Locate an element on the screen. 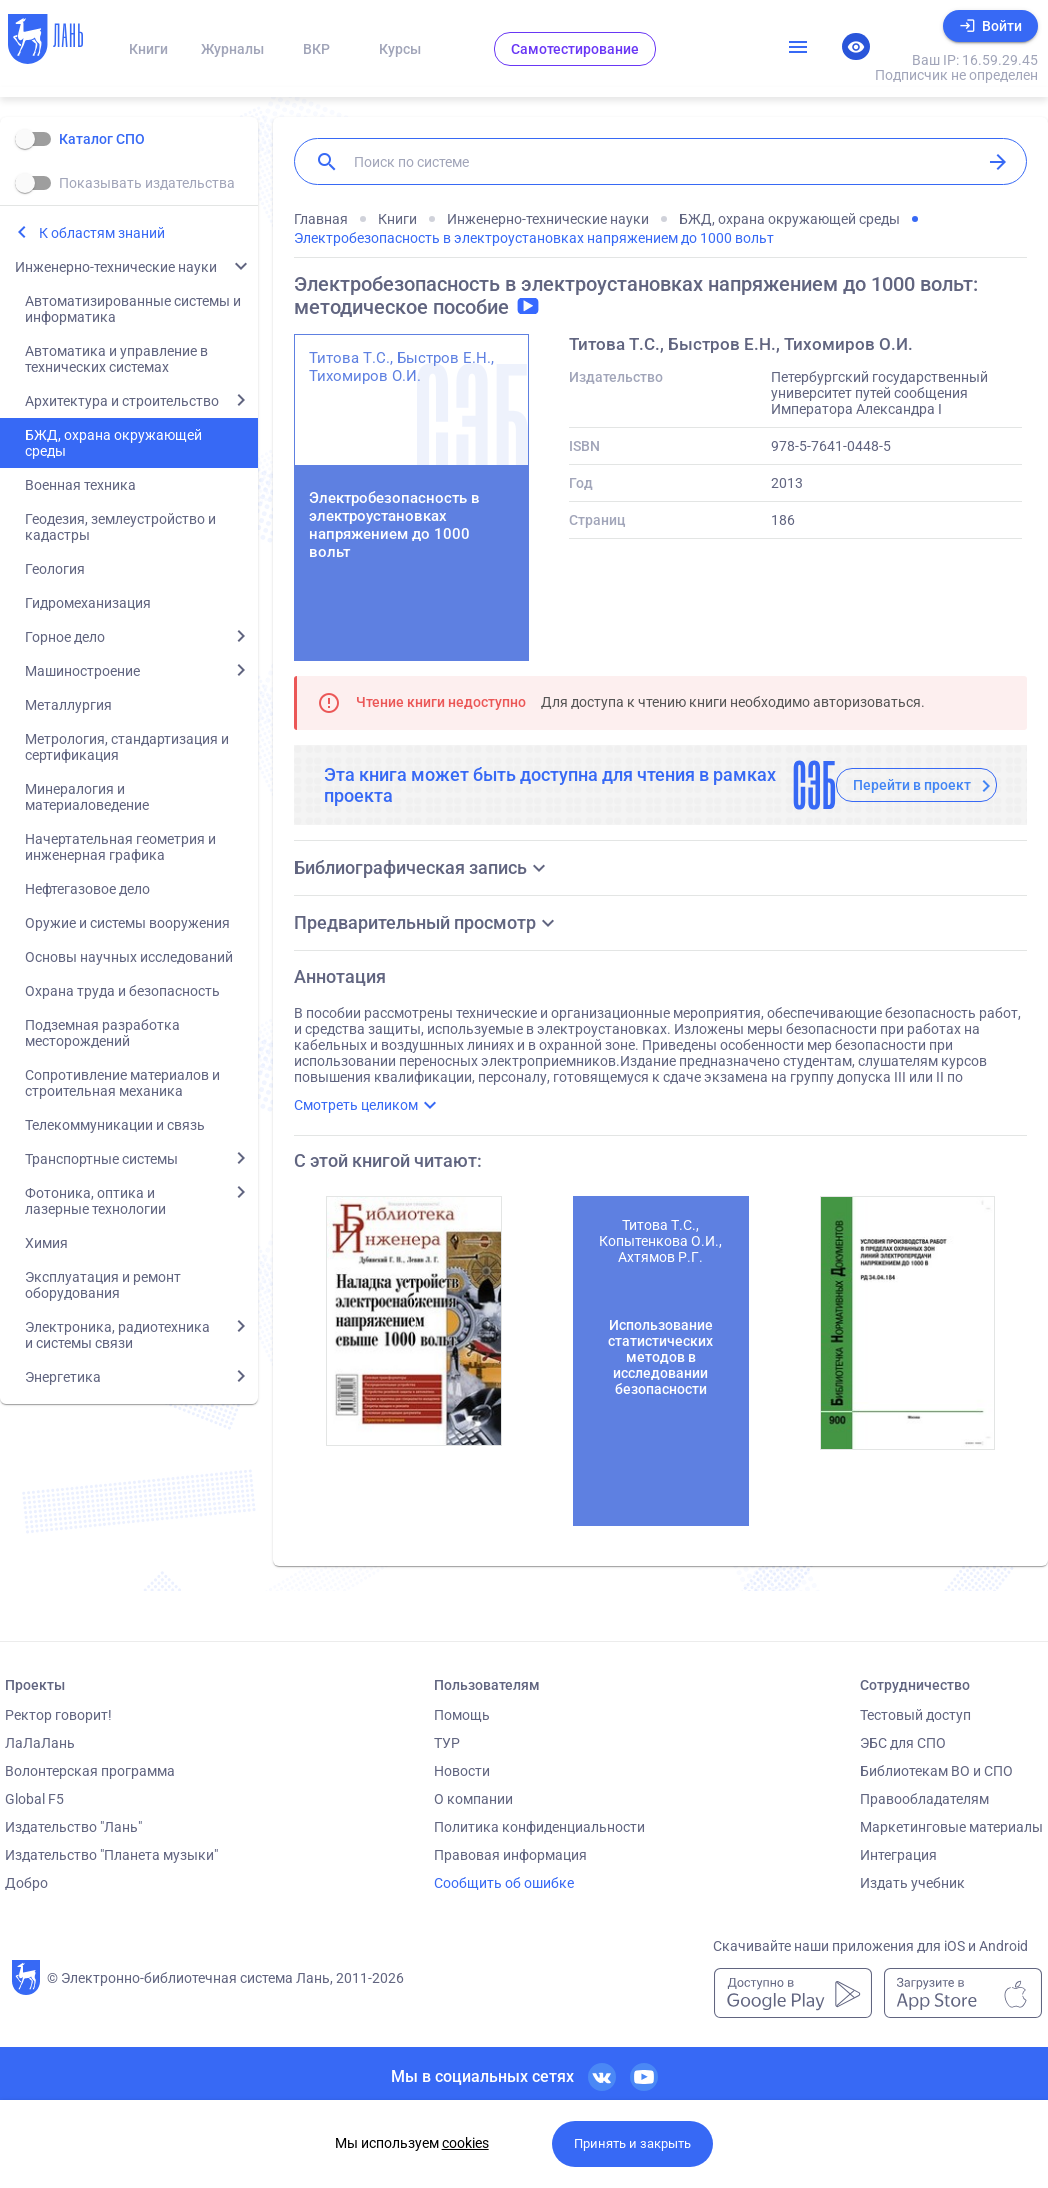  Помощь is located at coordinates (462, 1715).